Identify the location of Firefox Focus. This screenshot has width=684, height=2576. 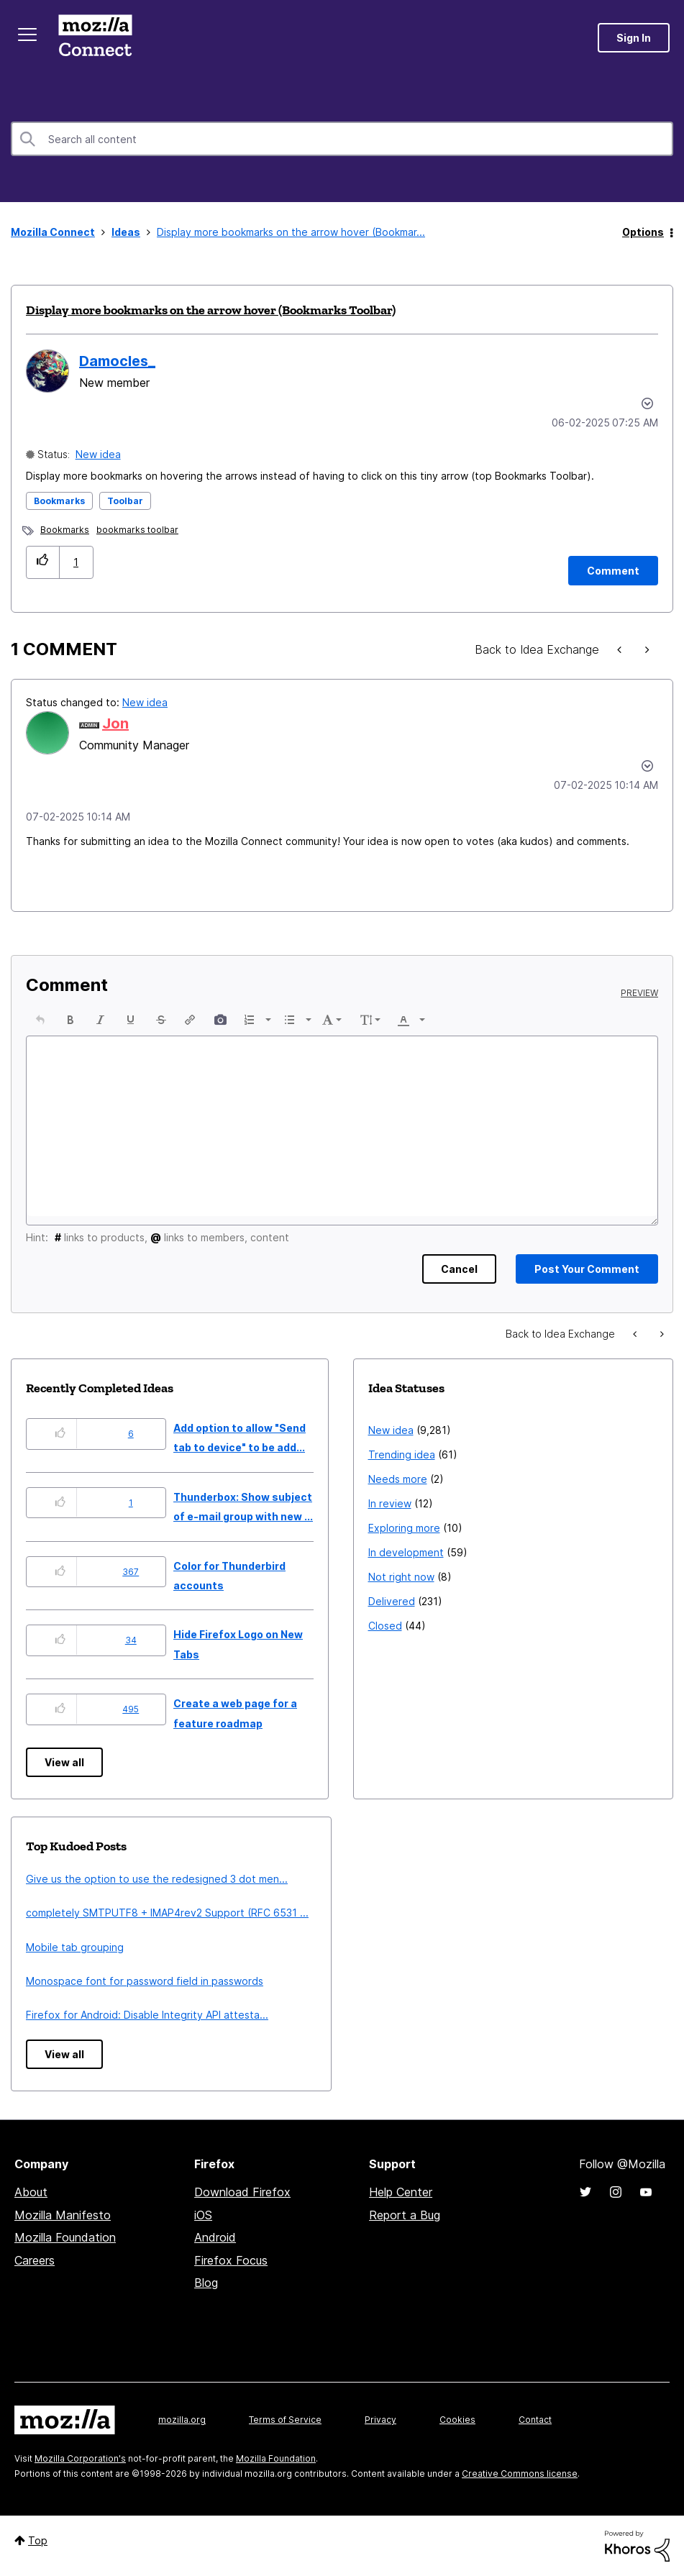
(231, 2260).